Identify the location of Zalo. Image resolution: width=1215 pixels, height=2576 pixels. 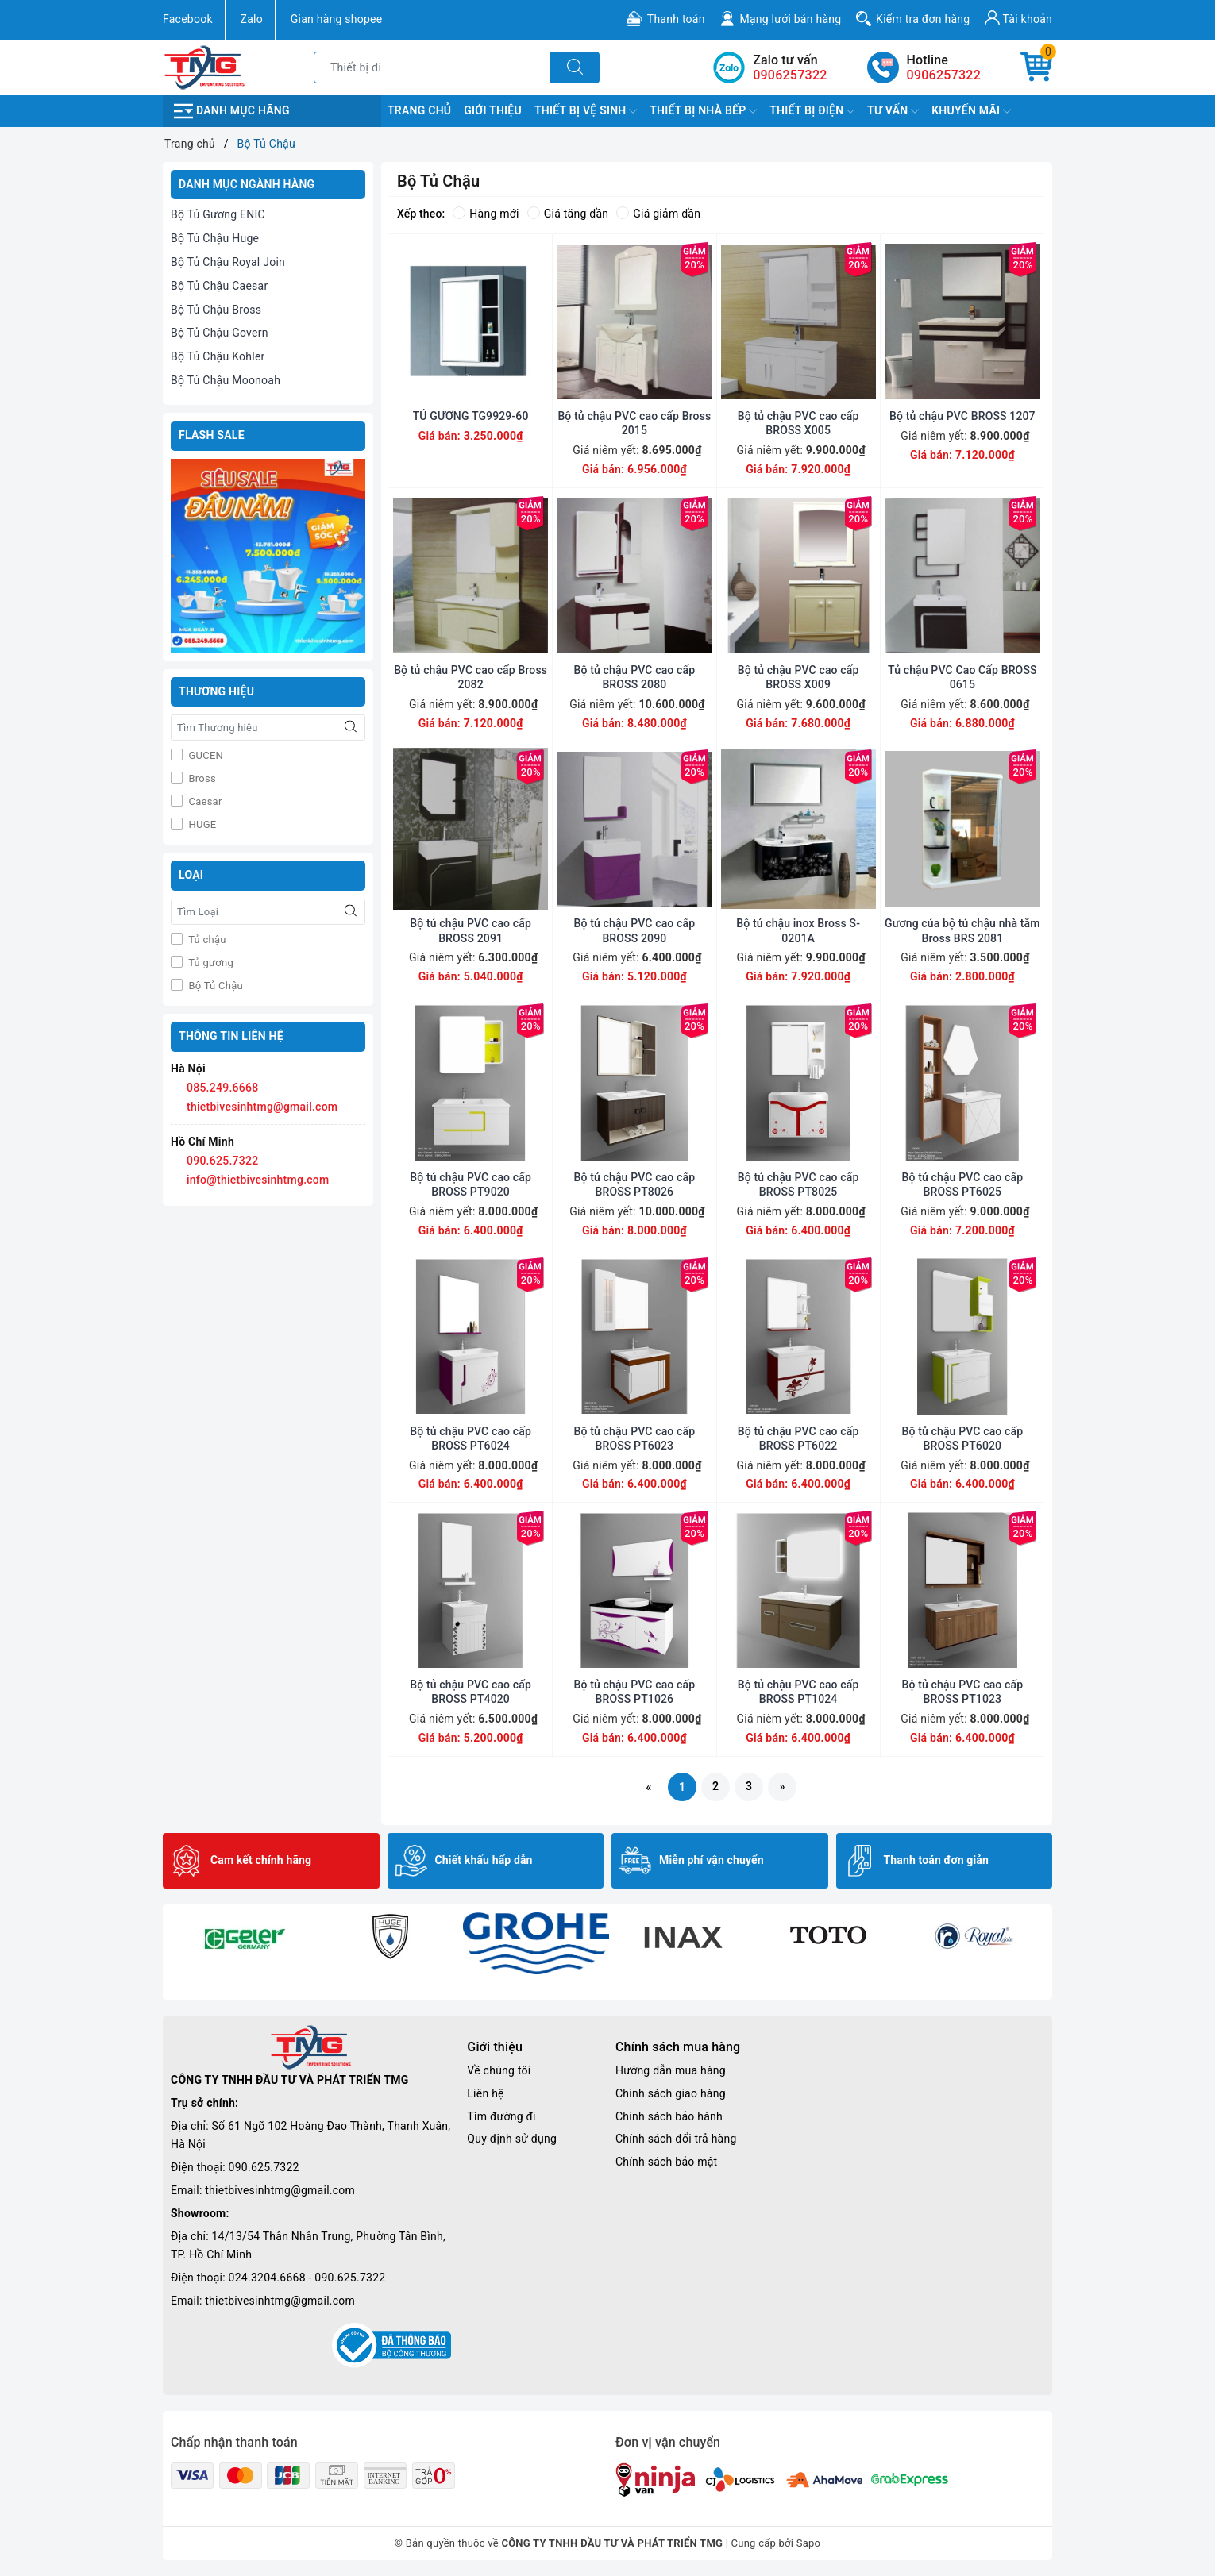
(252, 19).